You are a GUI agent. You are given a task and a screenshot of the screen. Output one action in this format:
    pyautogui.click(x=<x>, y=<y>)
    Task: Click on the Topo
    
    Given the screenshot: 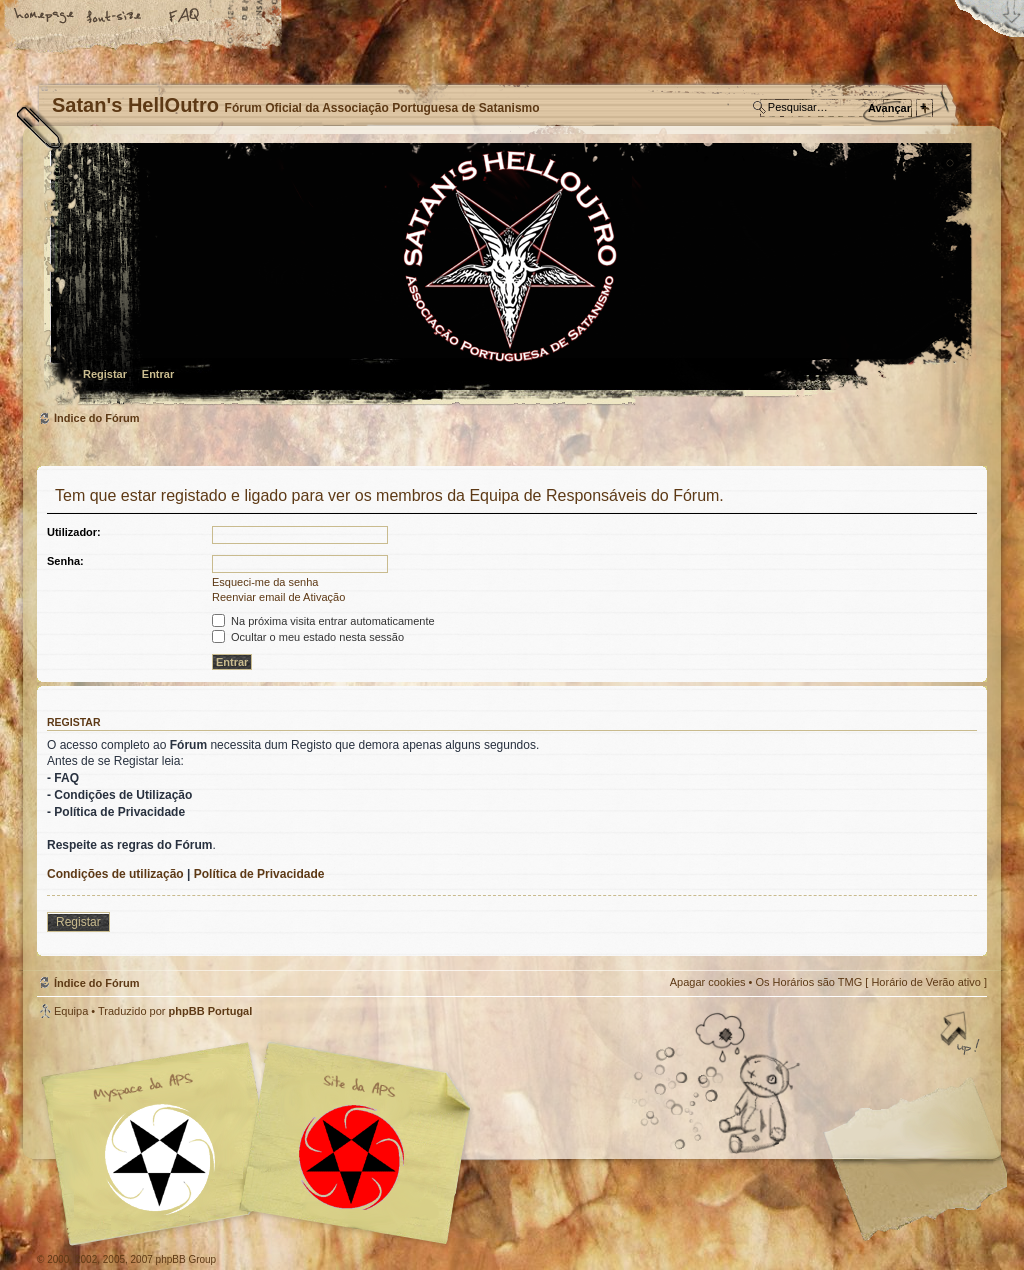 What is the action you would take?
    pyautogui.click(x=962, y=1035)
    